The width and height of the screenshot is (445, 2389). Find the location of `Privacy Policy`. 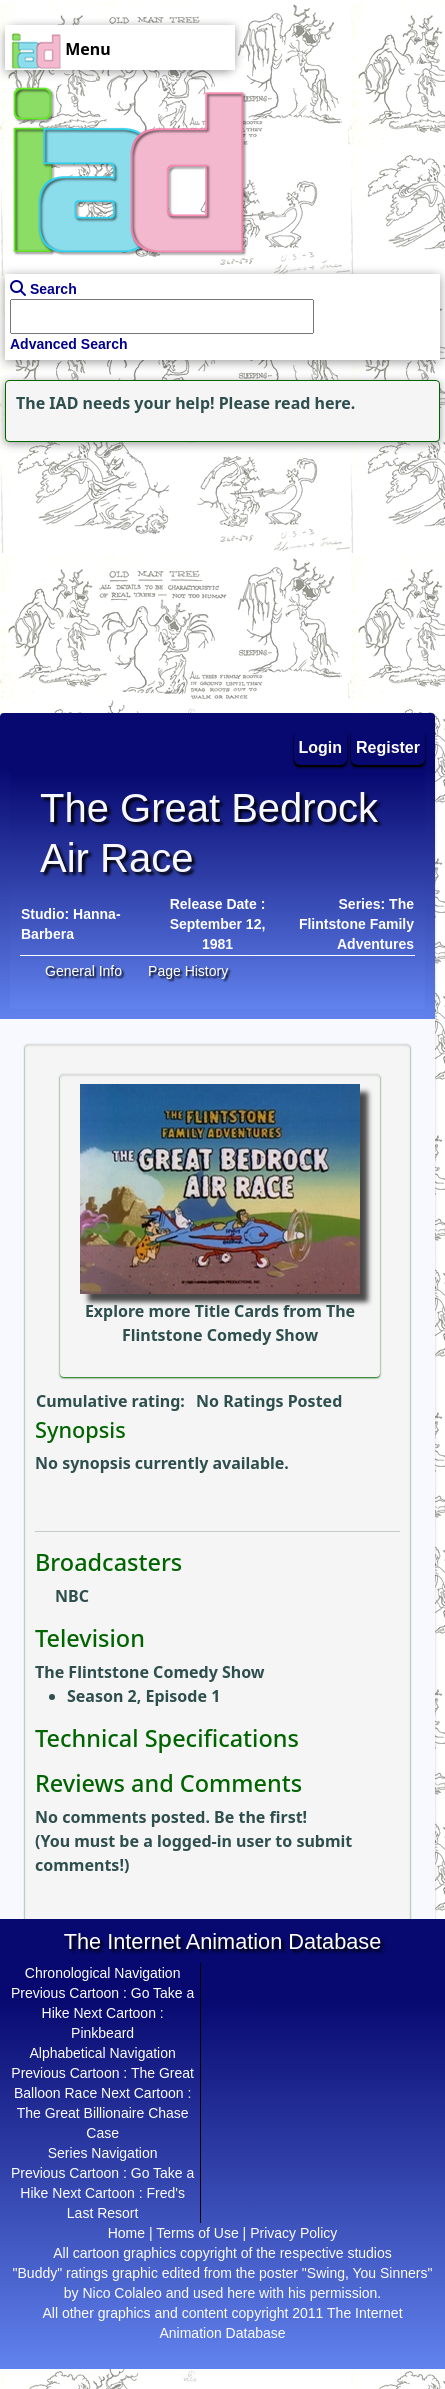

Privacy Policy is located at coordinates (293, 2233).